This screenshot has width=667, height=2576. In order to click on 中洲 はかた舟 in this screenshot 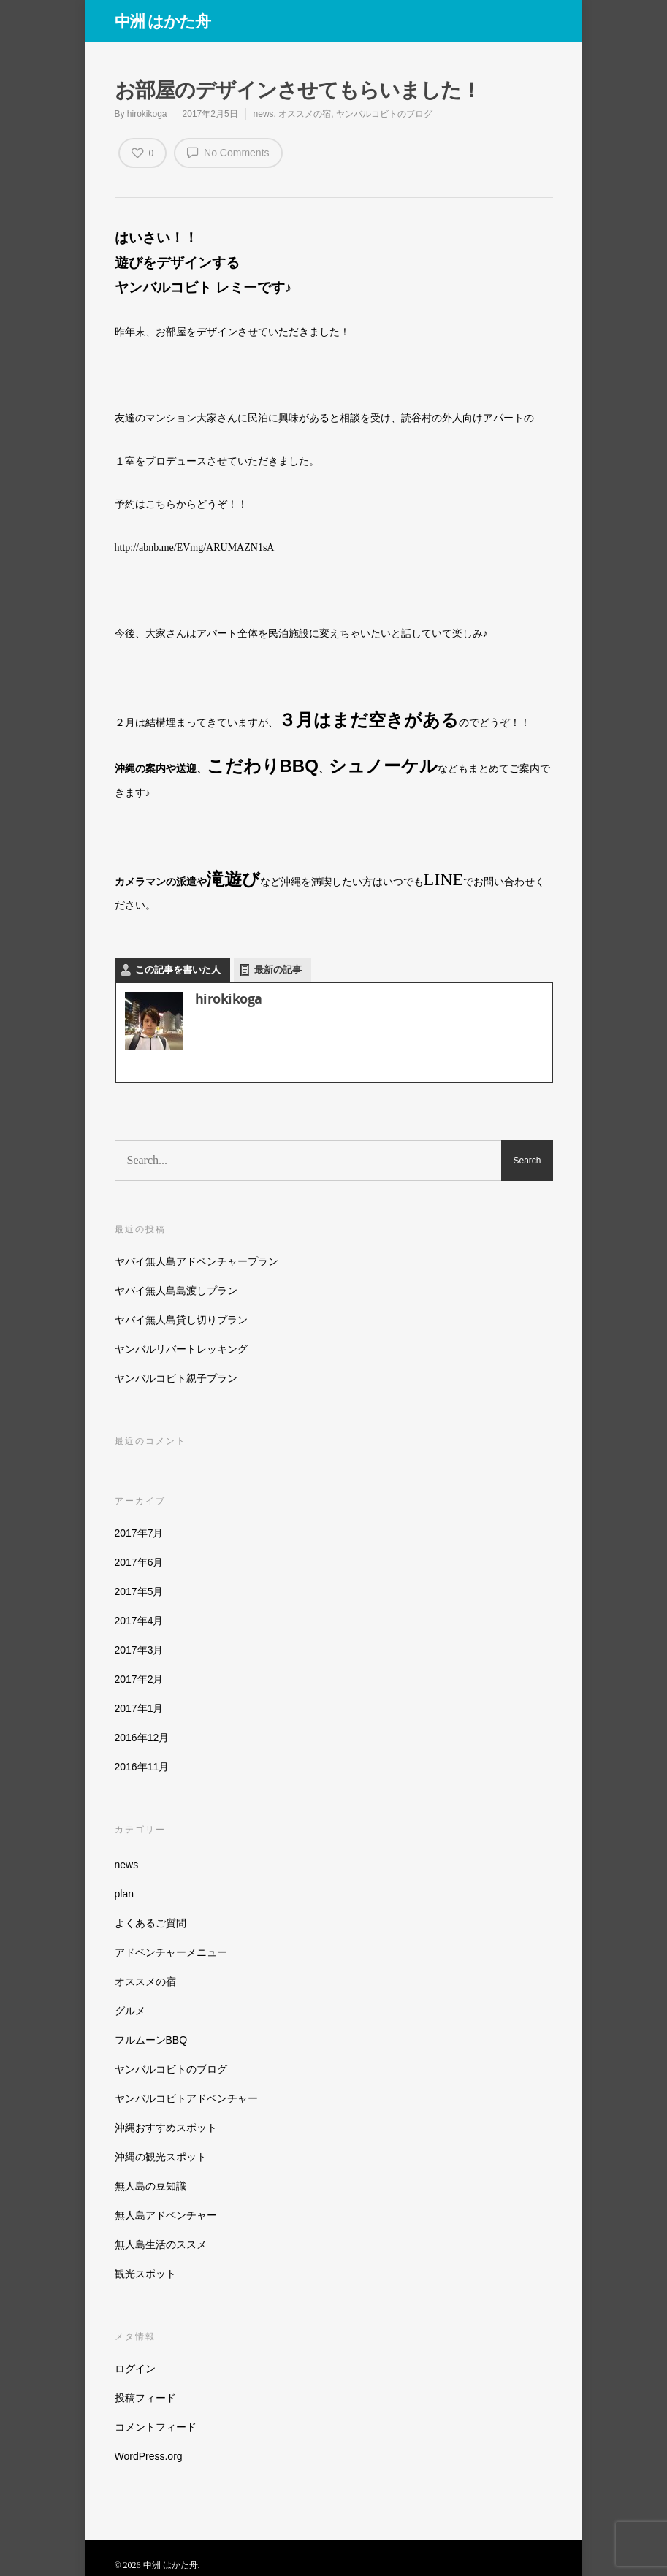, I will do `click(162, 20)`.